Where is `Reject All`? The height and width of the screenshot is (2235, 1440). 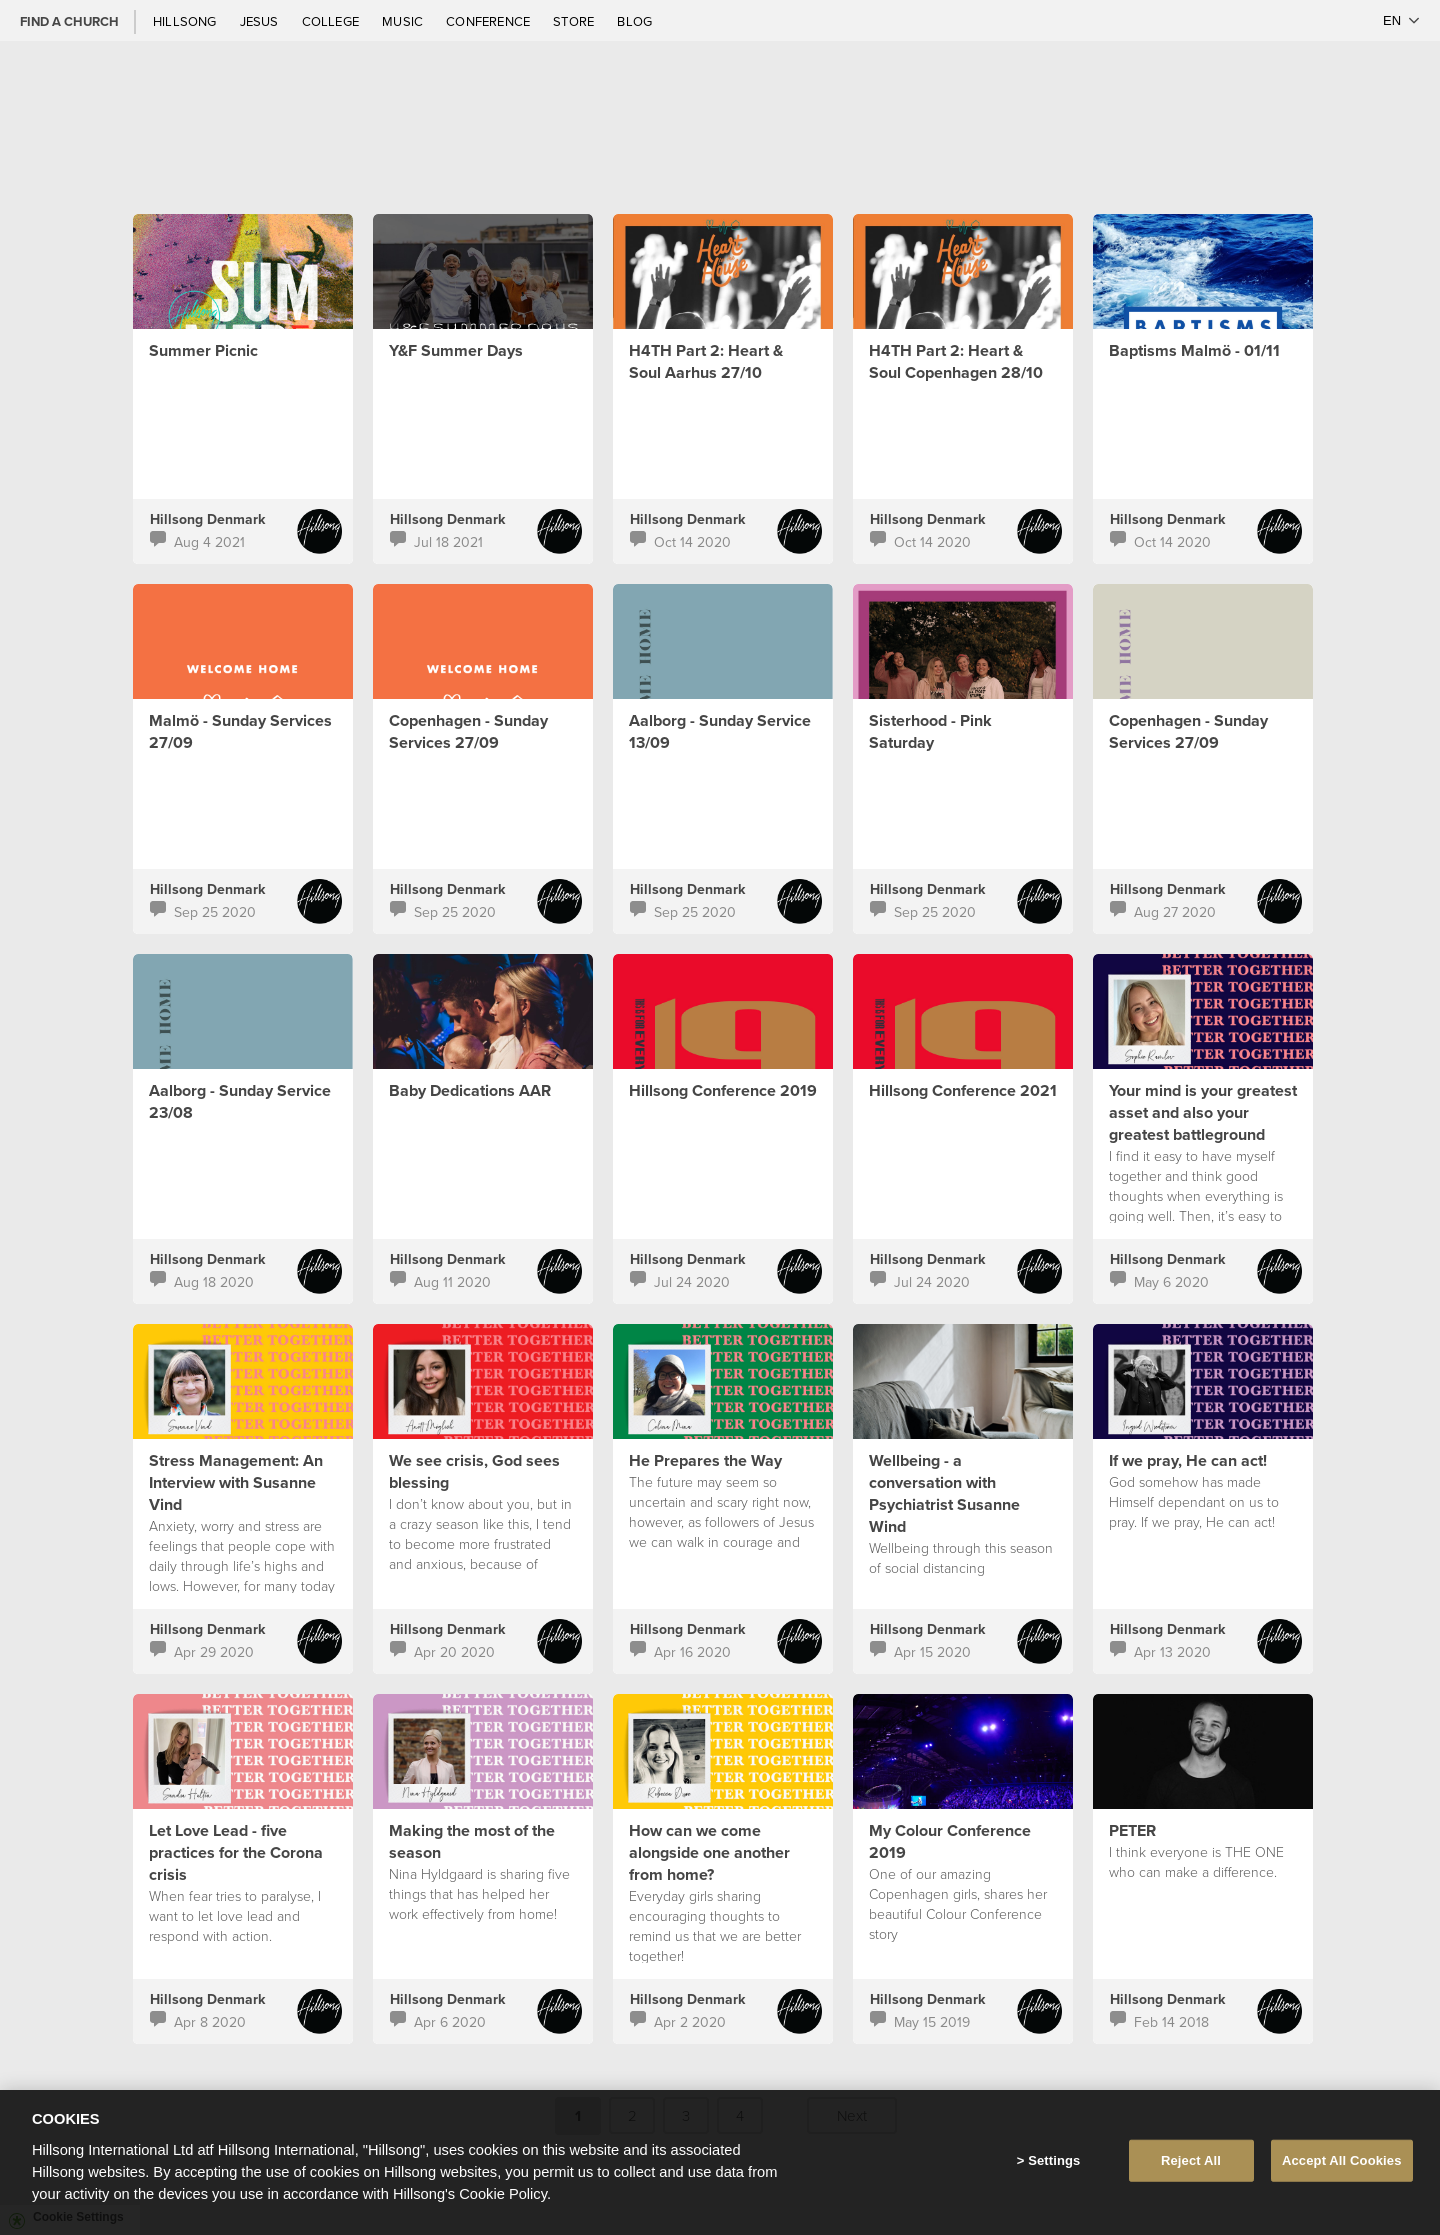
Reject All is located at coordinates (1191, 2160).